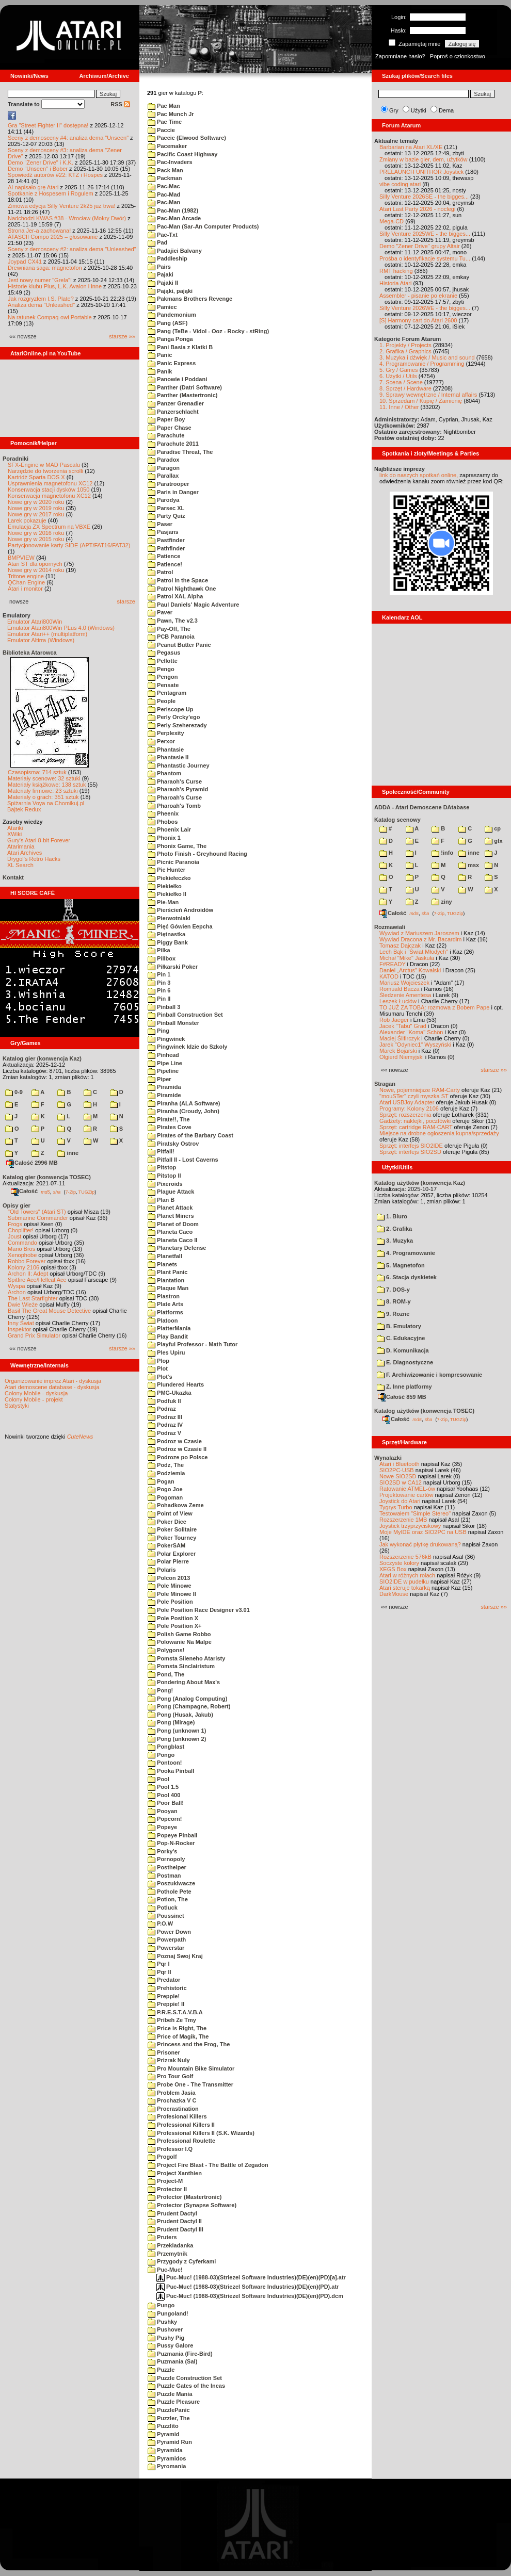  Describe the element at coordinates (164, 1401) in the screenshot. I see `Podfuk II` at that location.